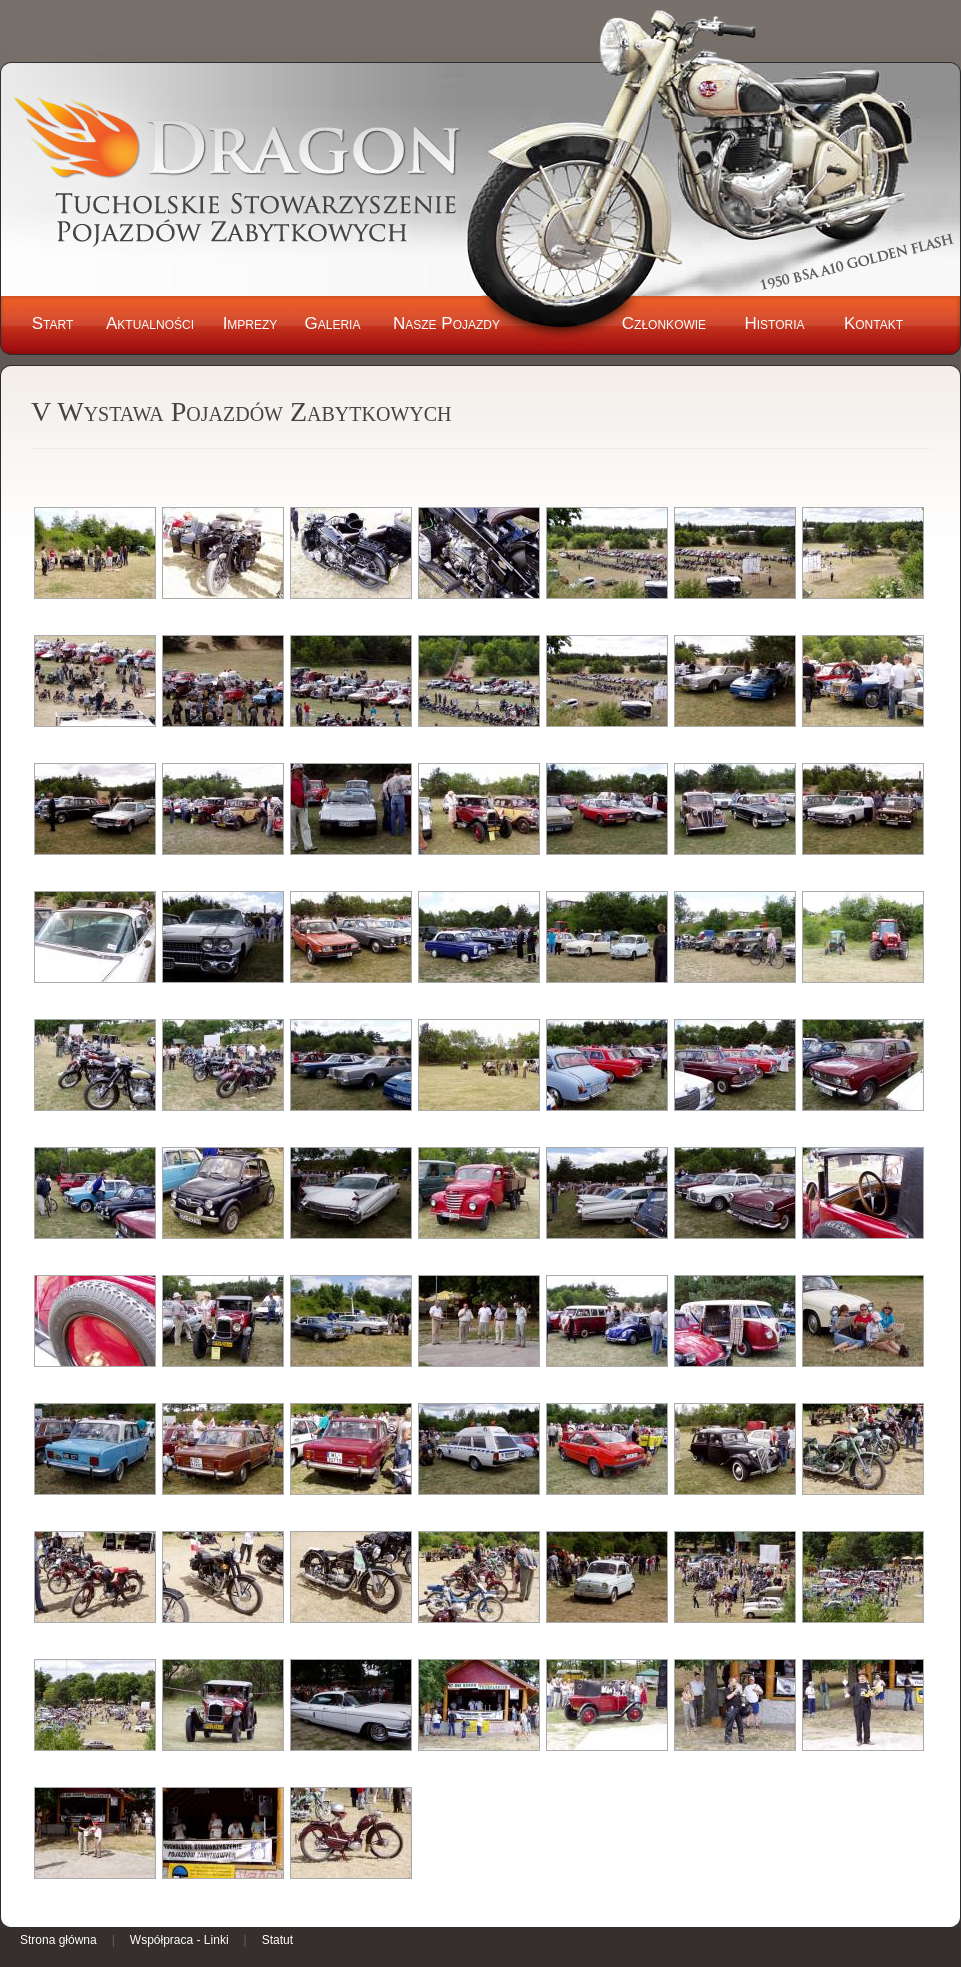  Describe the element at coordinates (664, 323) in the screenshot. I see `Członkowie` at that location.